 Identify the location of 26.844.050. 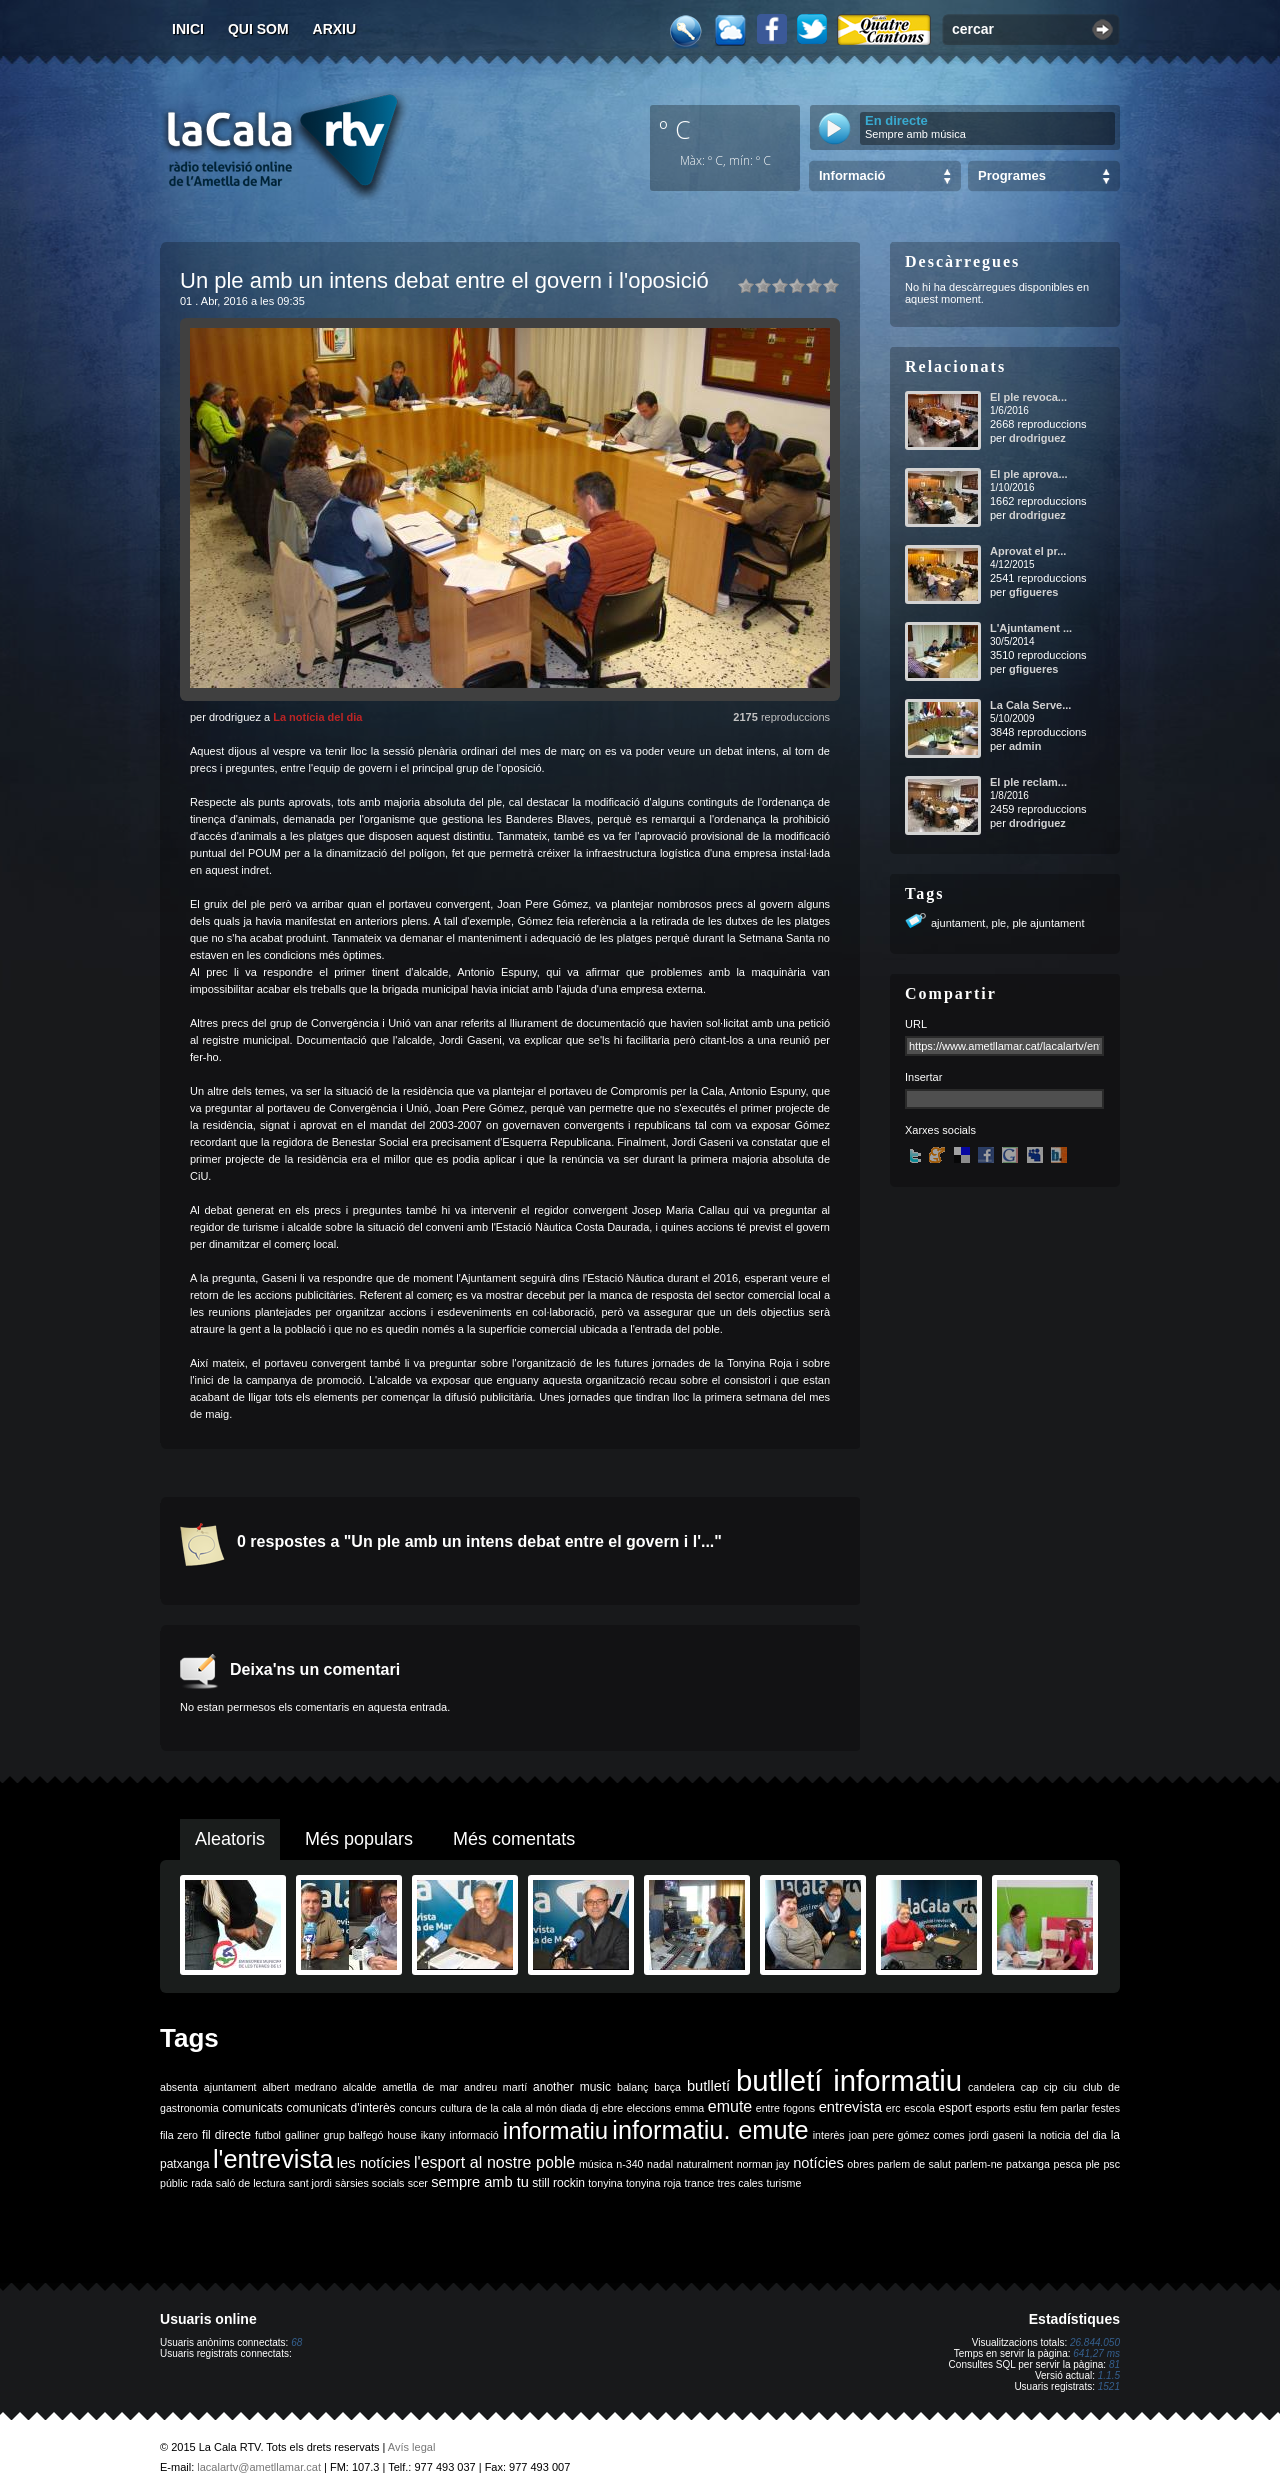
(1095, 2342).